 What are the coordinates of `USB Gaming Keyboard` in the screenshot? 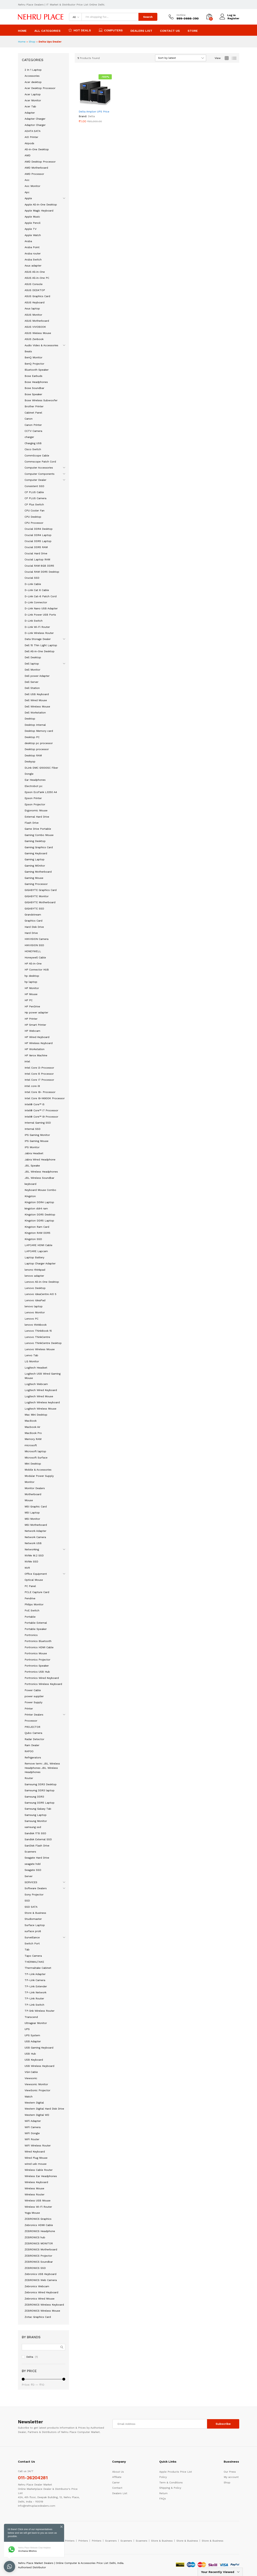 It's located at (39, 2047).